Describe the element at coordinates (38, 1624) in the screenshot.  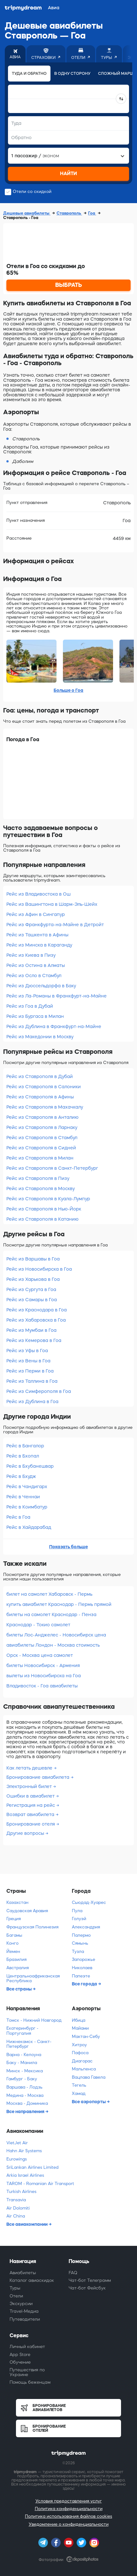
I see `Краснодар - Токио самолет` at that location.